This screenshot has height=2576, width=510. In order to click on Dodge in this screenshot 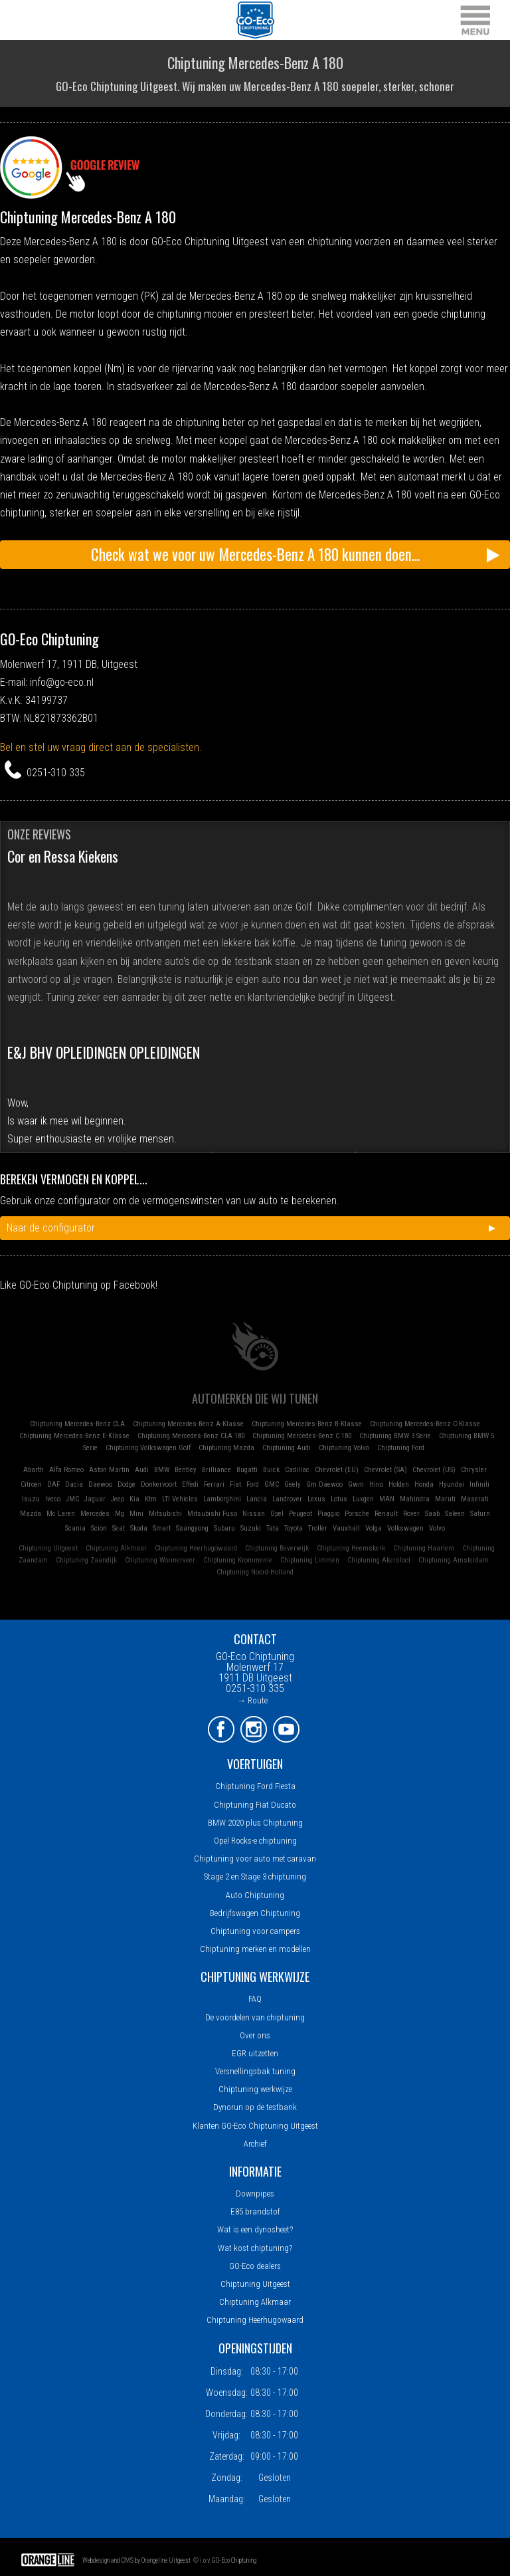, I will do `click(126, 1484)`.